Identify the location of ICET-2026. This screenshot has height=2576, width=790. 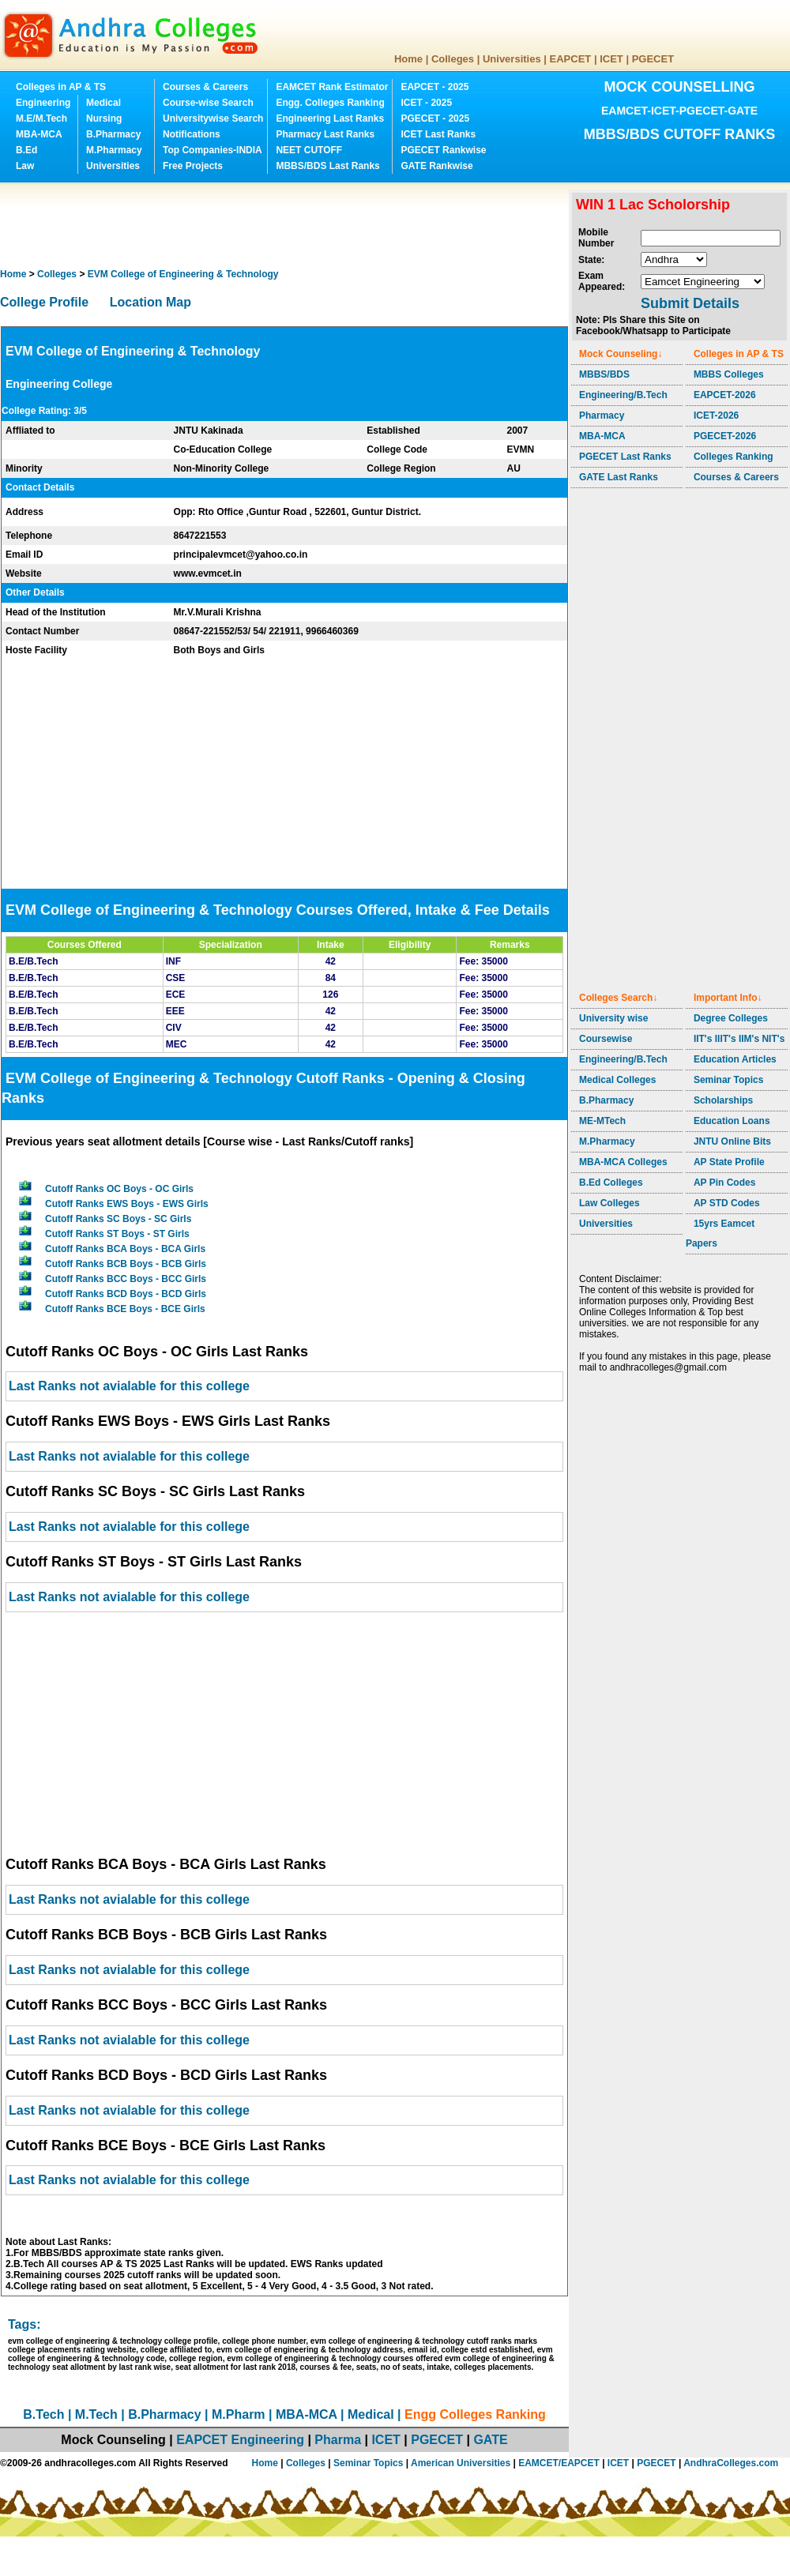
(716, 415).